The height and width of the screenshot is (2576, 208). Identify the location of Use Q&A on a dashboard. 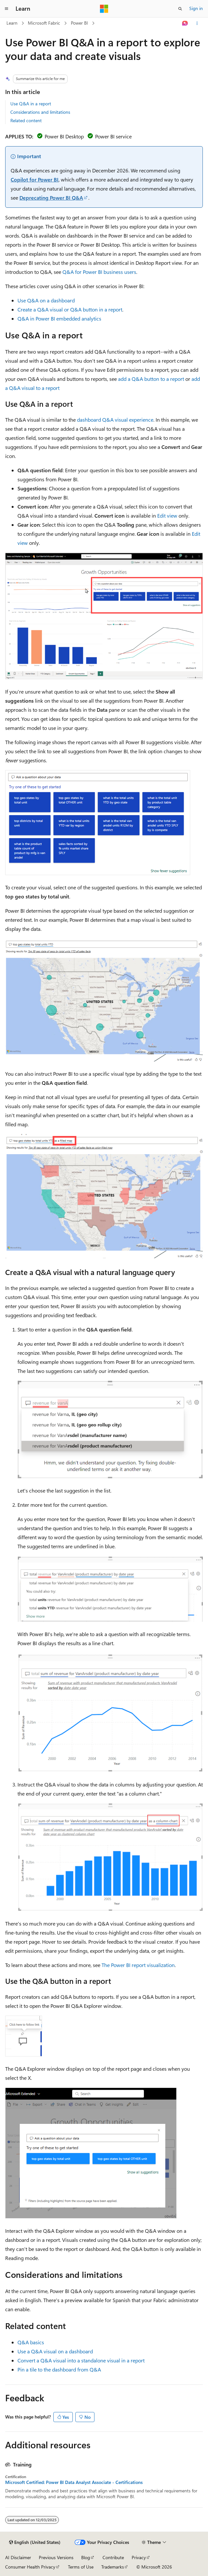
(46, 300).